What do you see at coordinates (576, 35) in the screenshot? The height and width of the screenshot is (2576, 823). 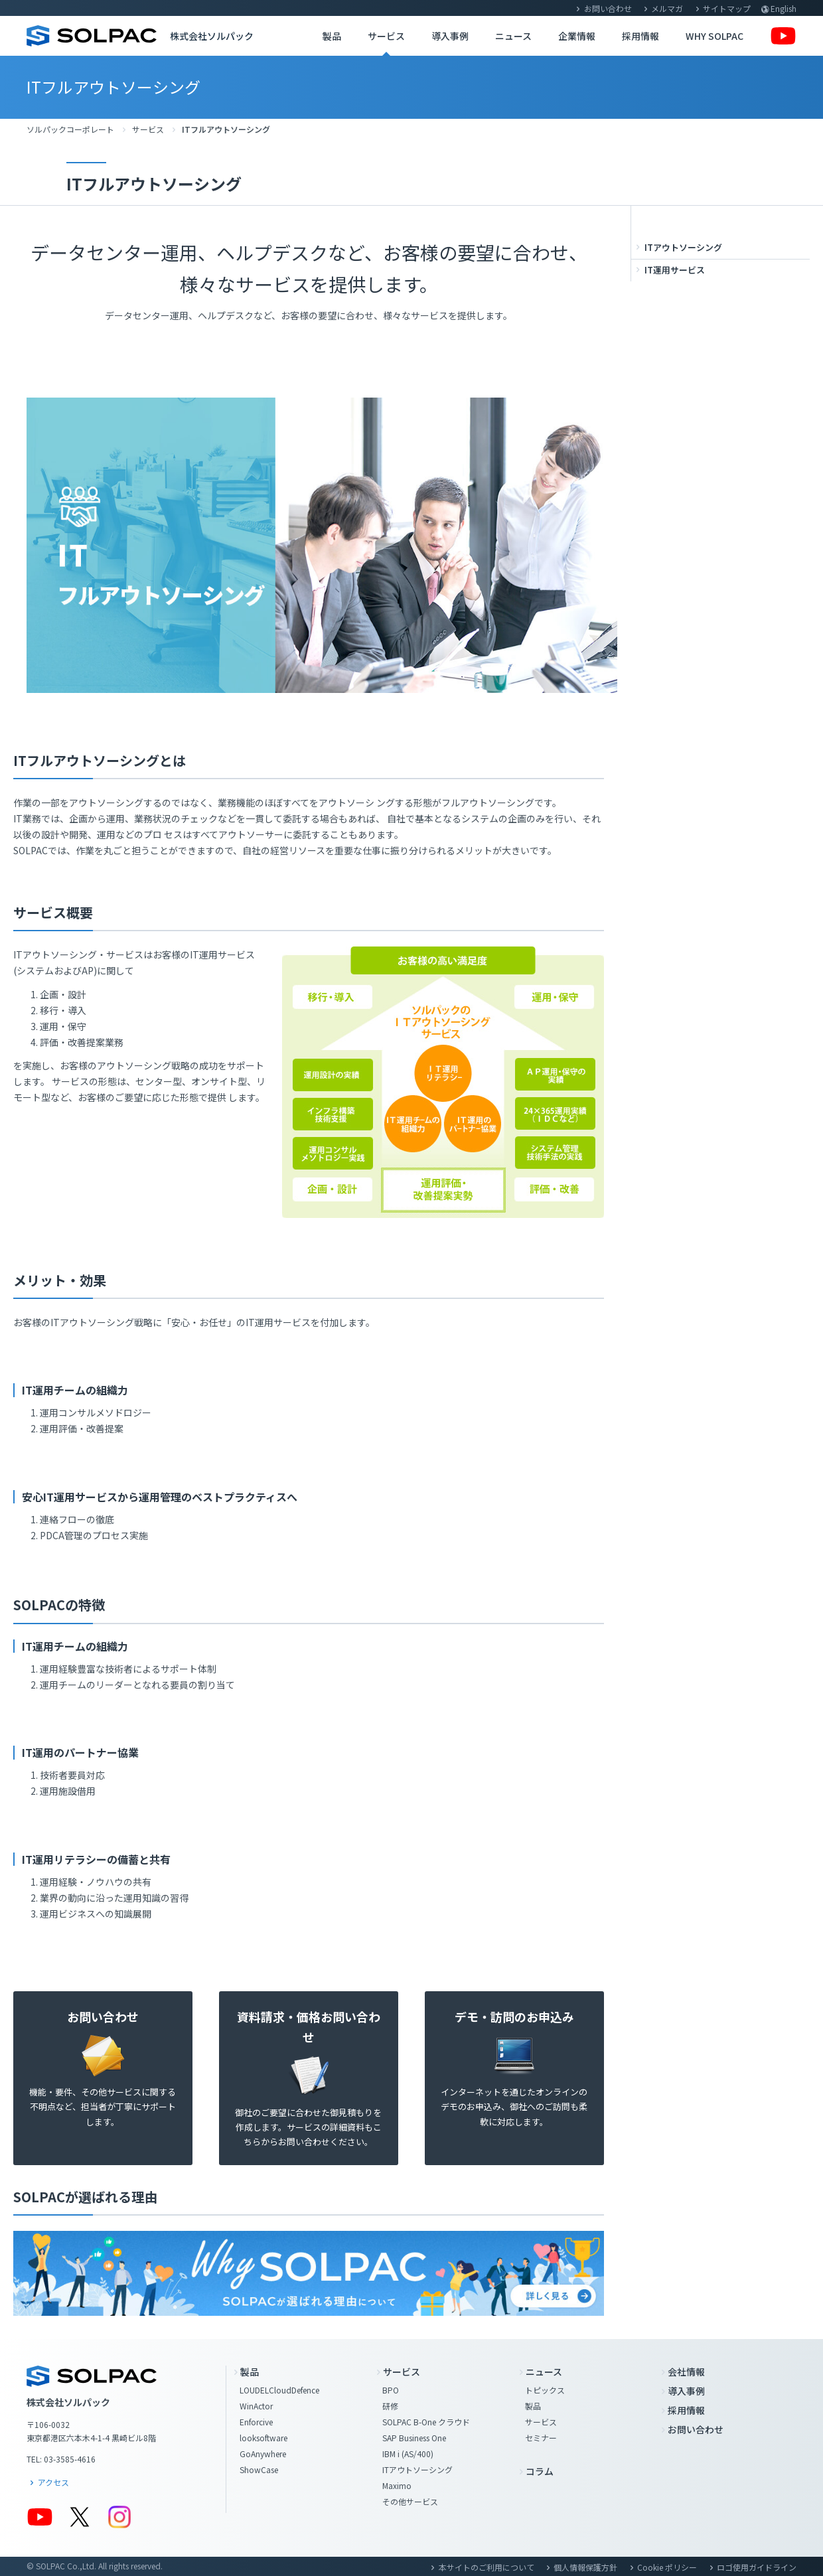 I see `企業情報` at bounding box center [576, 35].